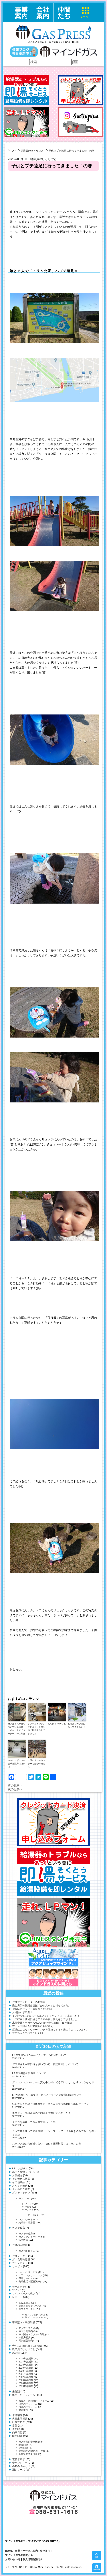  I want to click on 【２軒目】前回に続きアミ戸の張り替えをしてきました。, so click(45, 2019).